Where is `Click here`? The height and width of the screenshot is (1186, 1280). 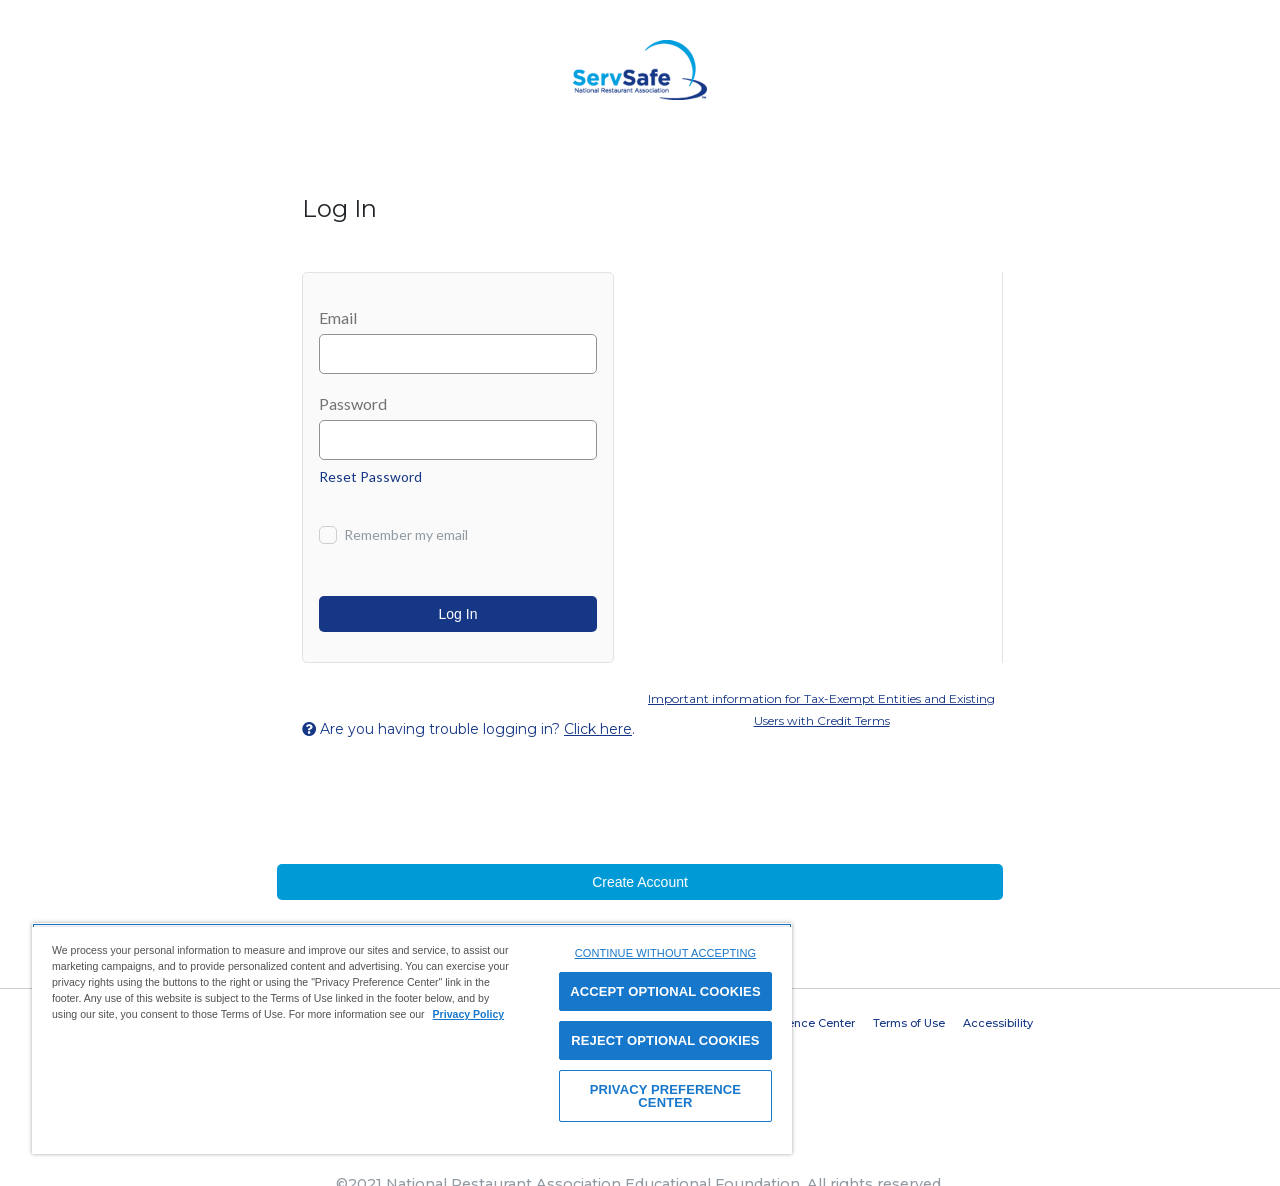
Click here is located at coordinates (598, 729).